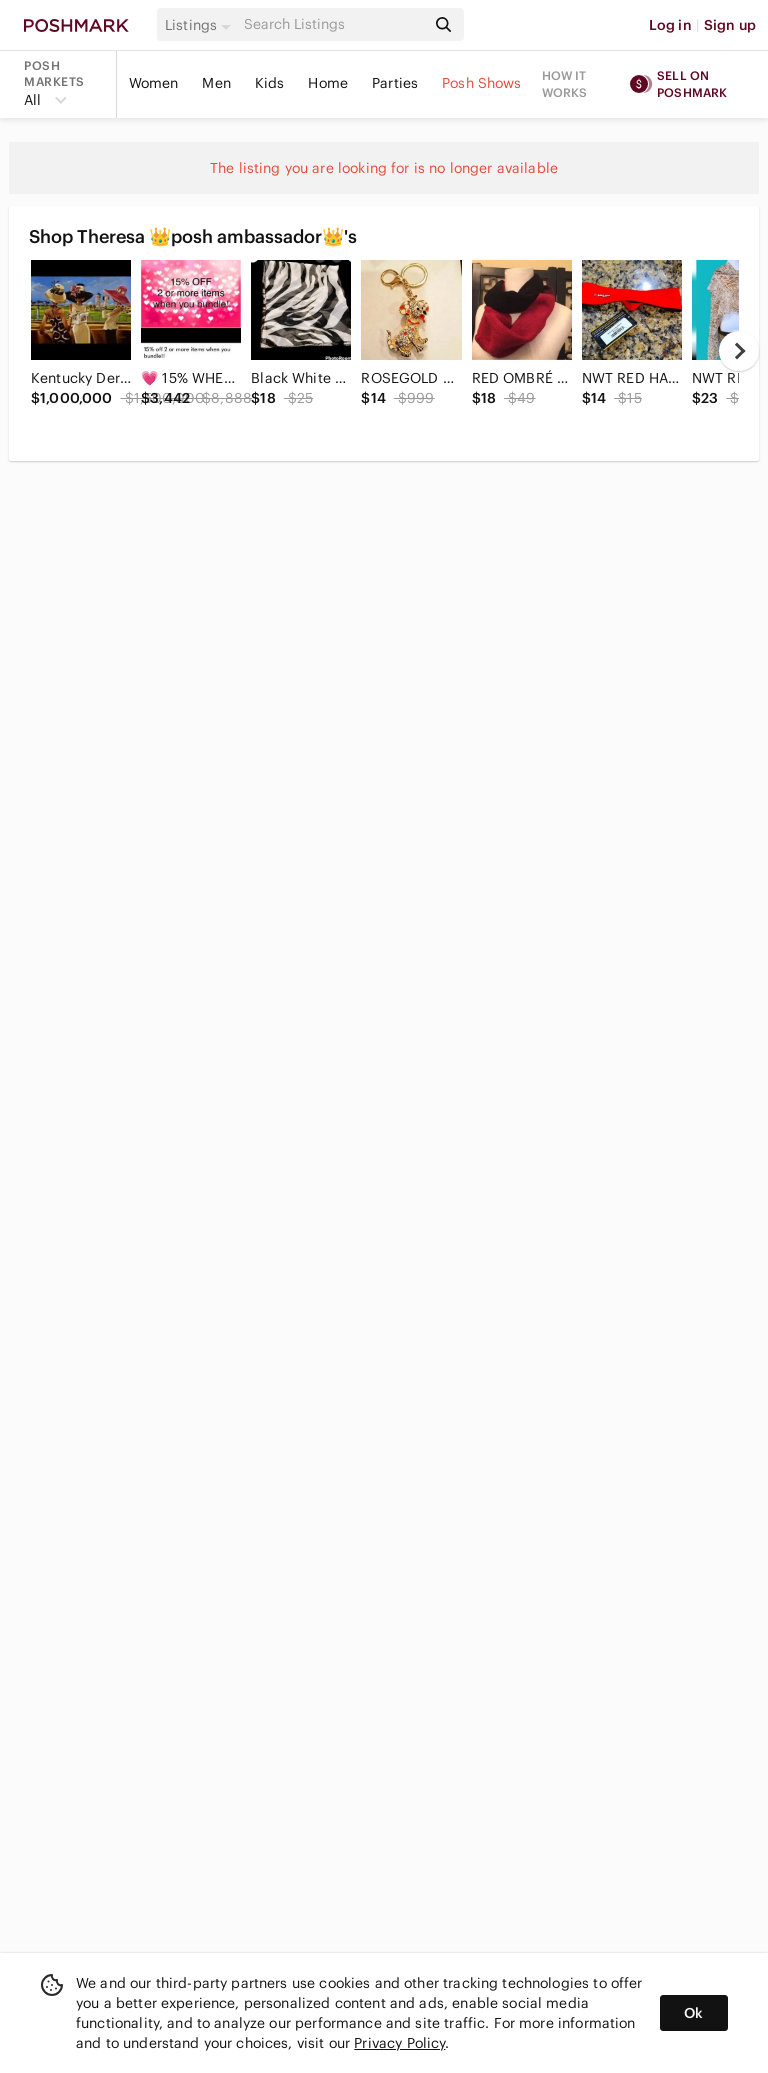 The height and width of the screenshot is (2073, 768). Describe the element at coordinates (328, 83) in the screenshot. I see `Home` at that location.